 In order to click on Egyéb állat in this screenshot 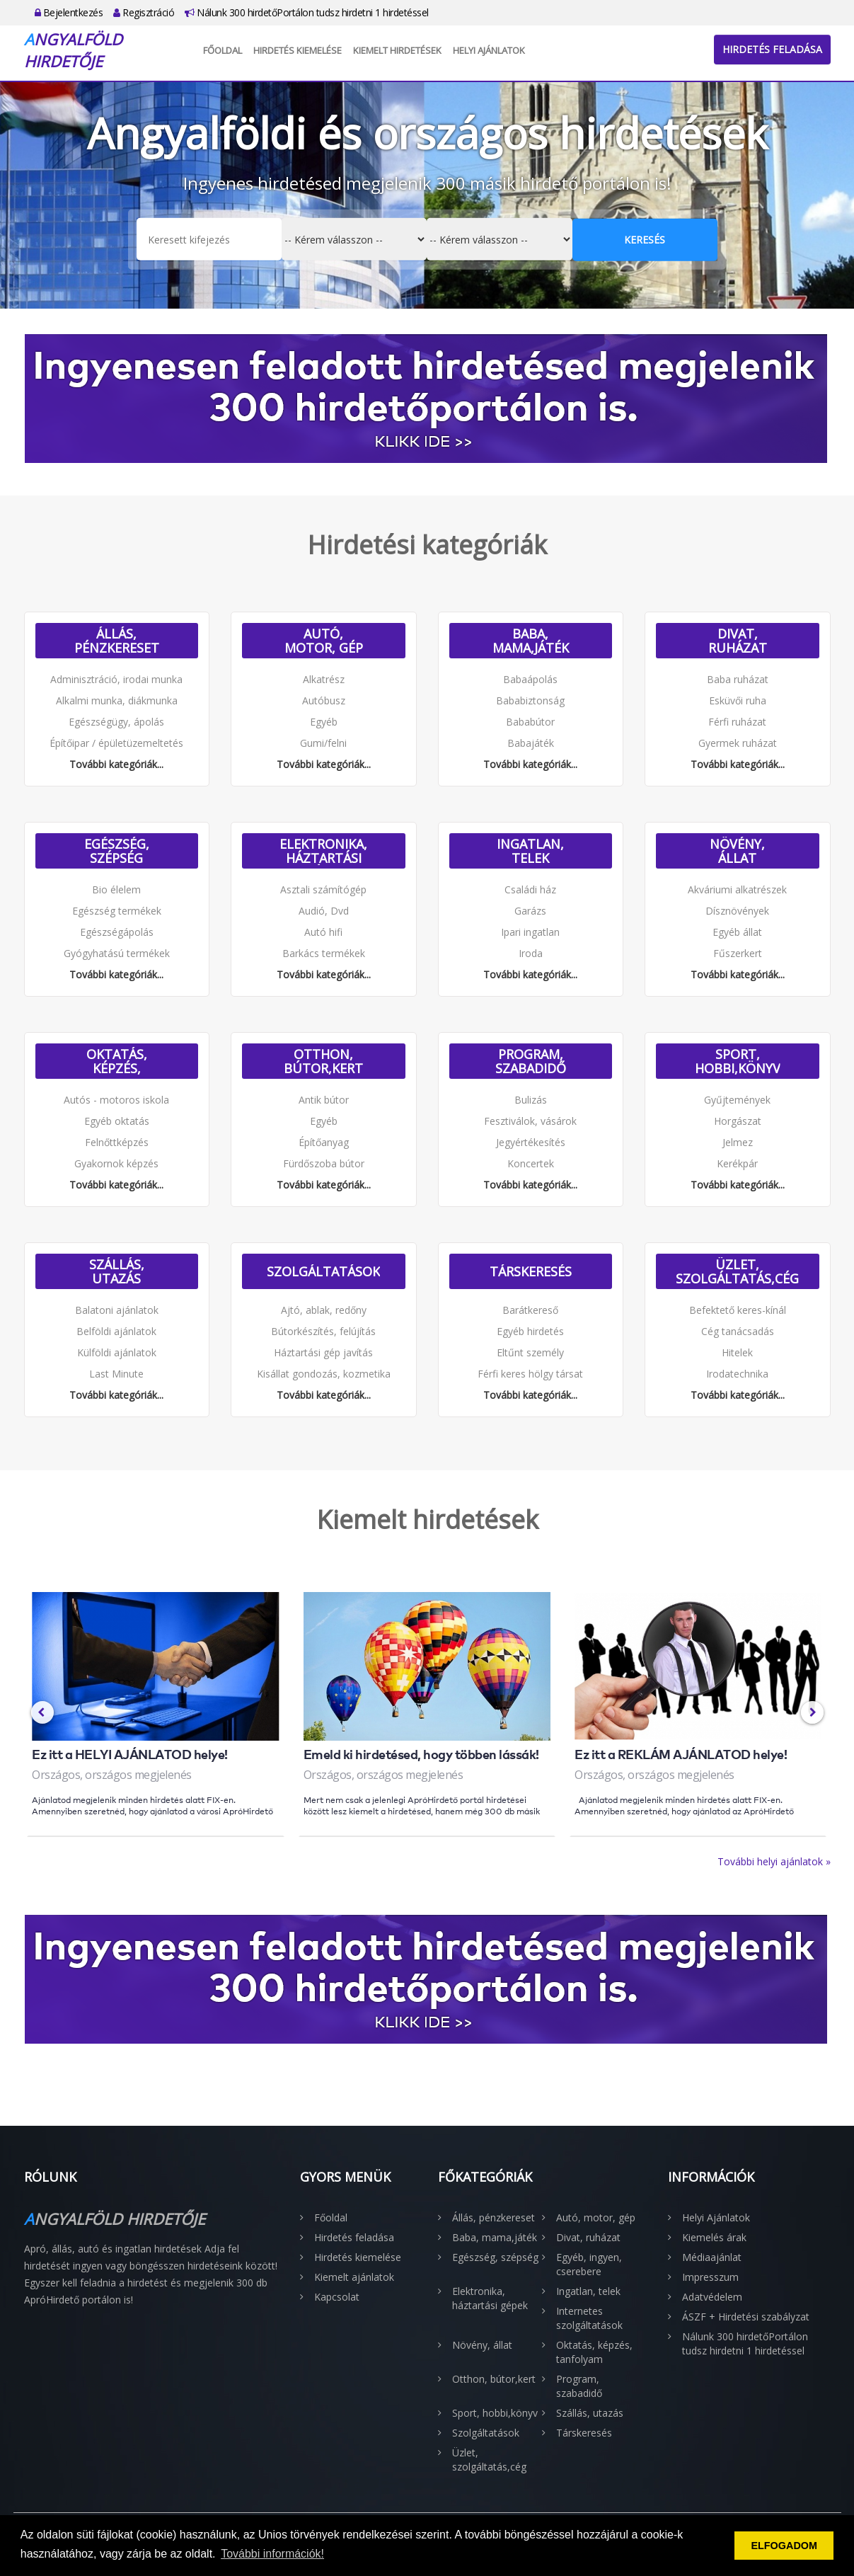, I will do `click(737, 932)`.